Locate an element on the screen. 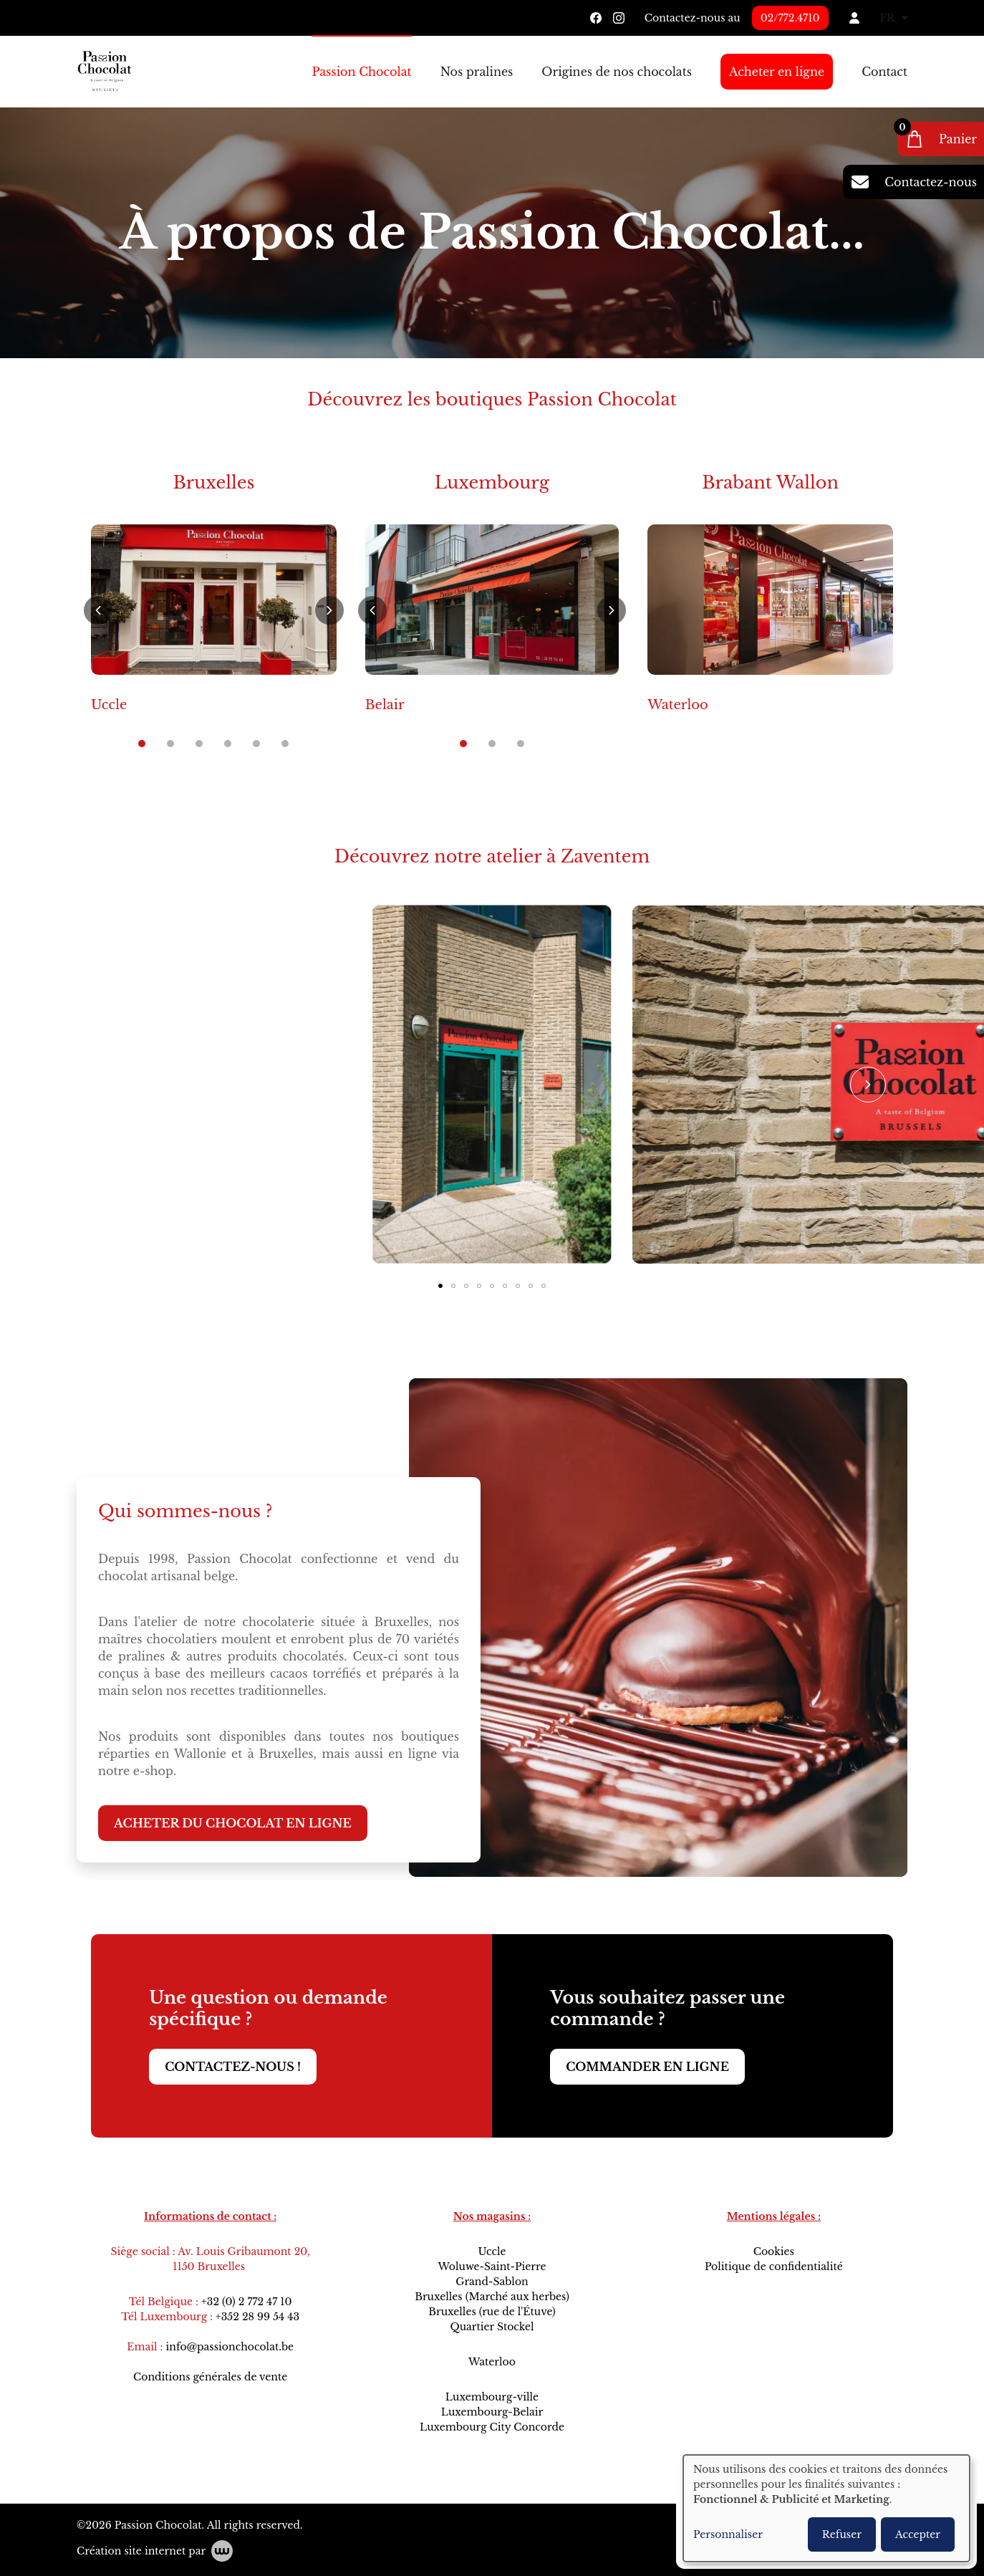  [dialog] is located at coordinates (826, 2508).